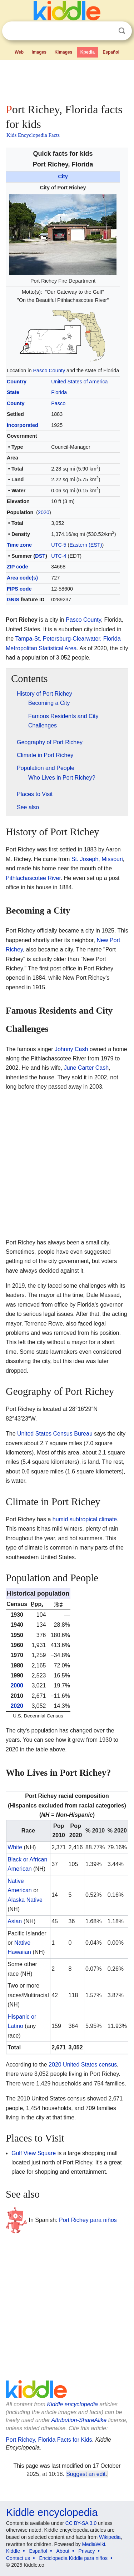  Describe the element at coordinates (93, 2544) in the screenshot. I see `MediaWiki` at that location.